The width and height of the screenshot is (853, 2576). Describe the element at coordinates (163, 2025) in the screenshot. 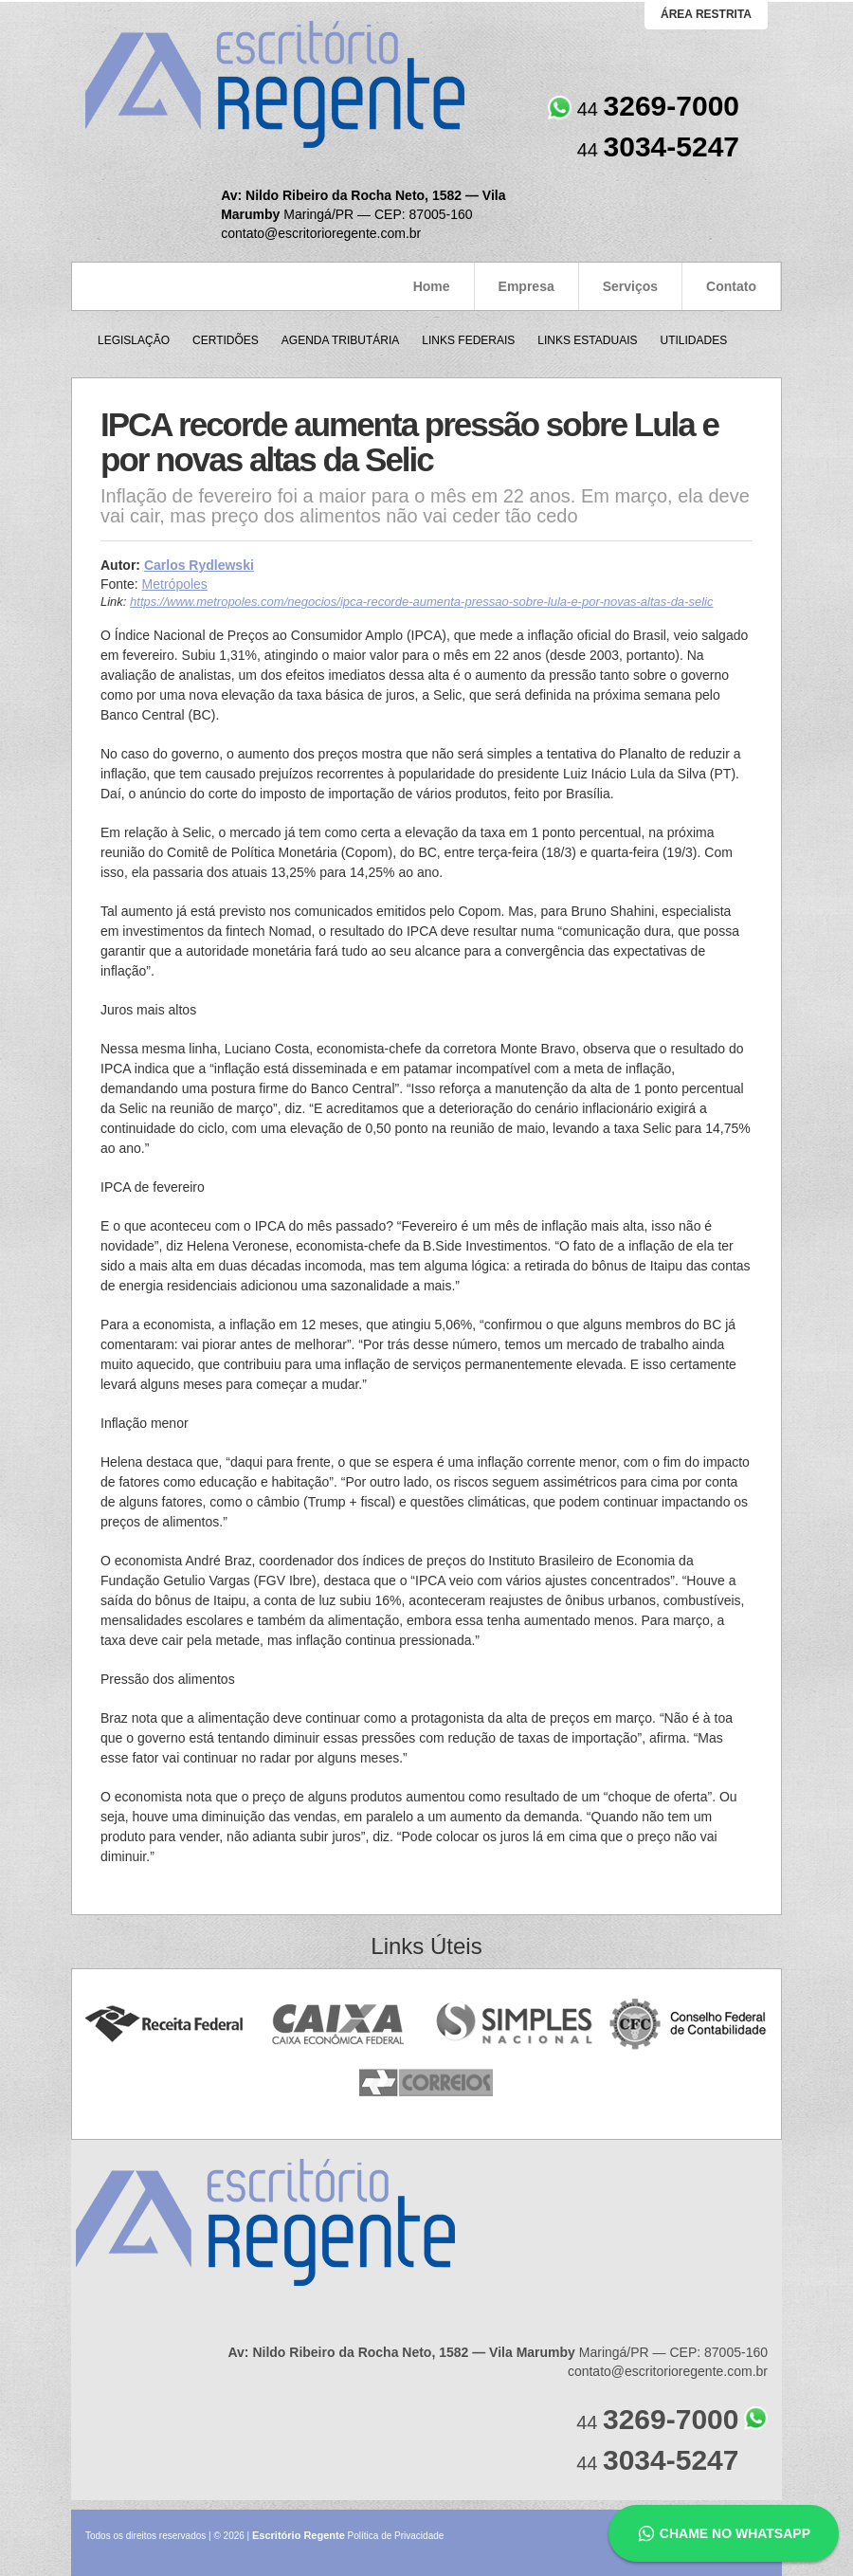

I see `Receita Federal` at that location.